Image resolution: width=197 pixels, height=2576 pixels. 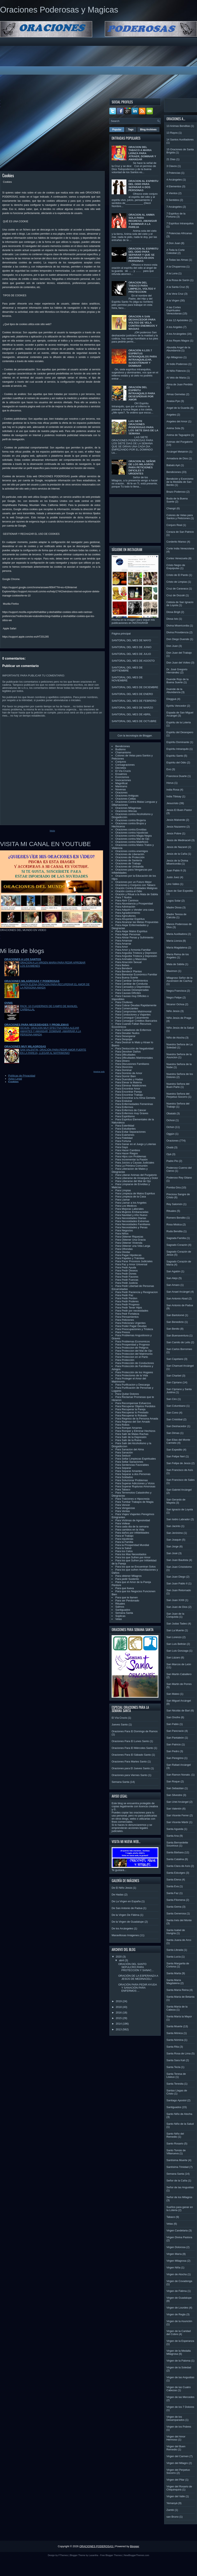 I want to click on Oraciones contra Envidias, so click(x=131, y=829).